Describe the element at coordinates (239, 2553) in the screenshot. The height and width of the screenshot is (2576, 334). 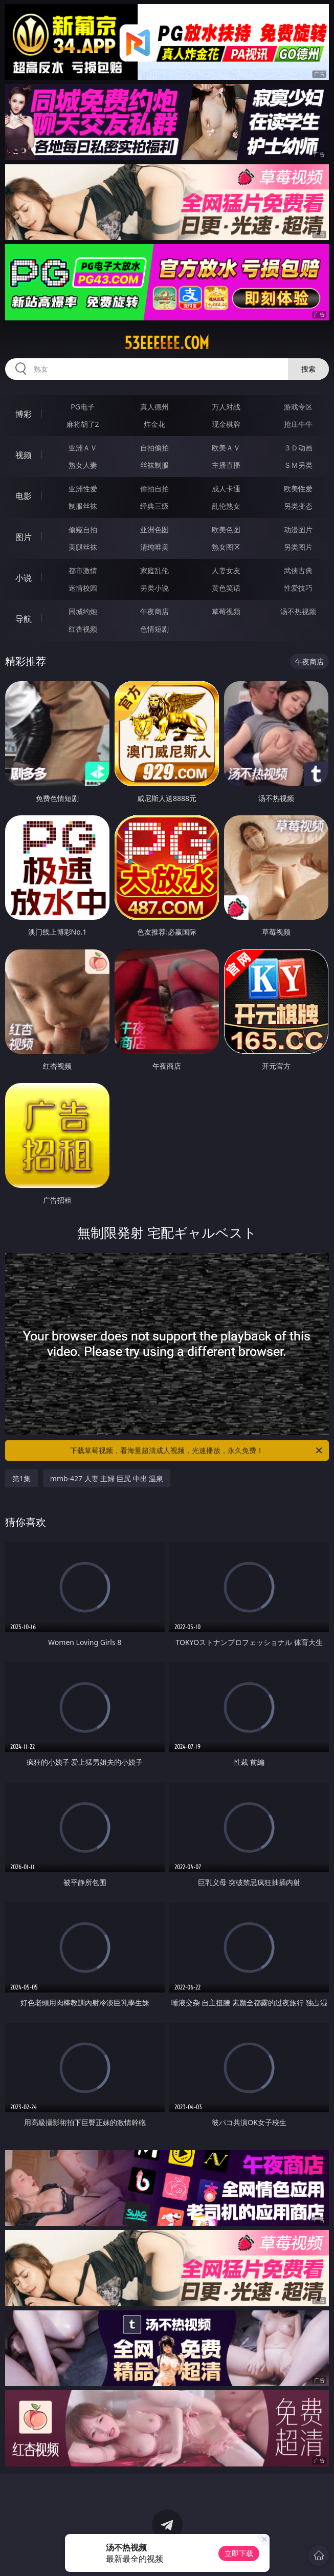
I see `立即下载` at that location.